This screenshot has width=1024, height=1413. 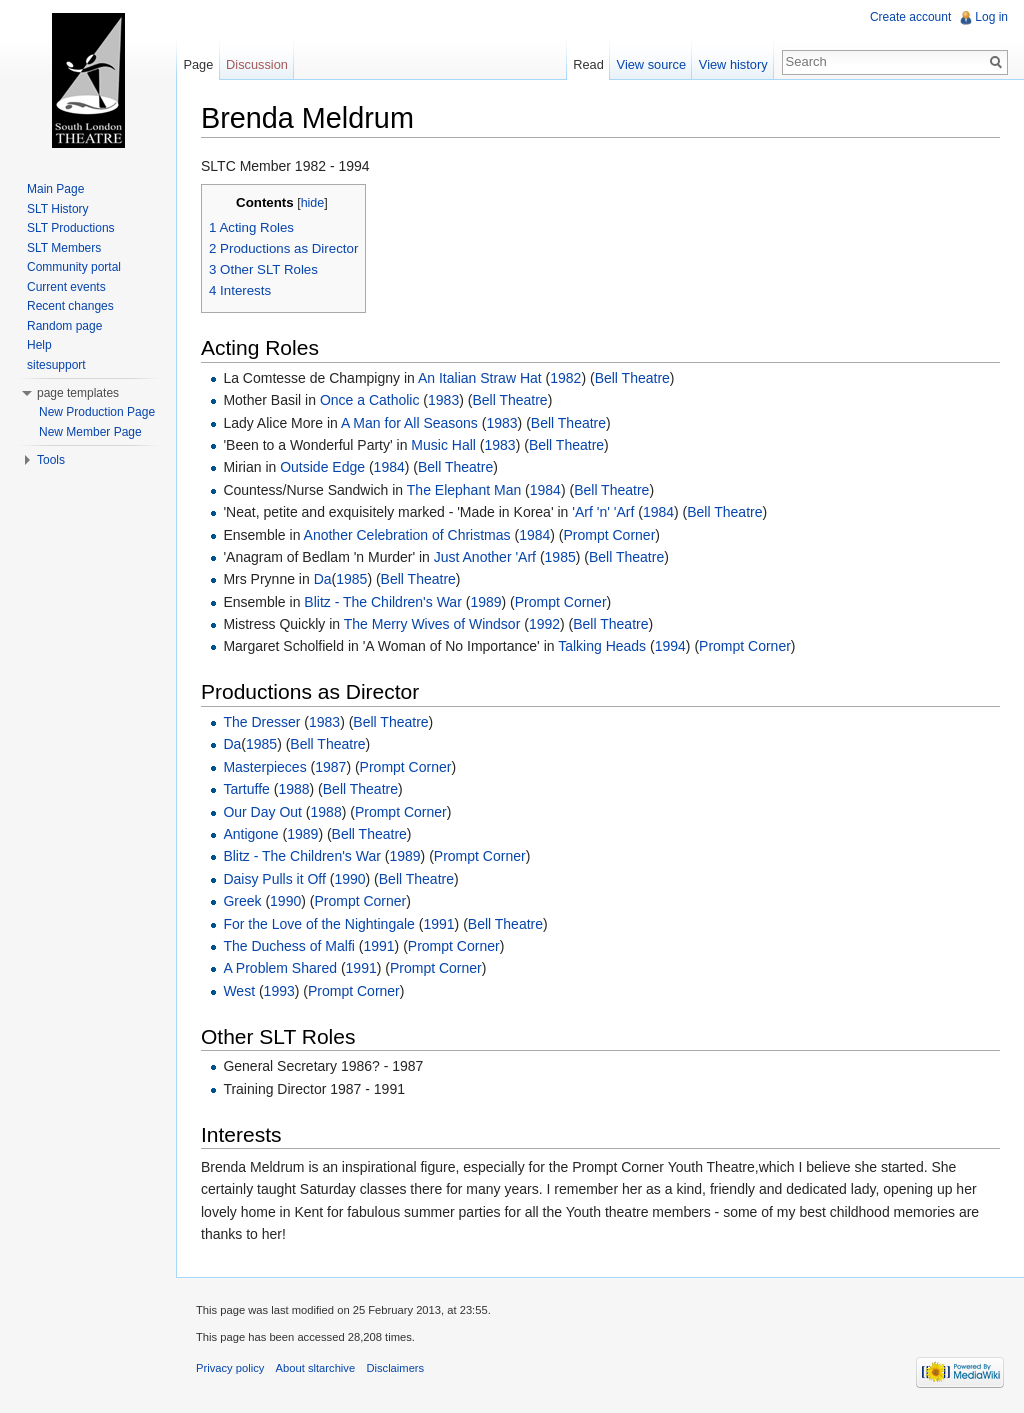 What do you see at coordinates (733, 64) in the screenshot?
I see `View history` at bounding box center [733, 64].